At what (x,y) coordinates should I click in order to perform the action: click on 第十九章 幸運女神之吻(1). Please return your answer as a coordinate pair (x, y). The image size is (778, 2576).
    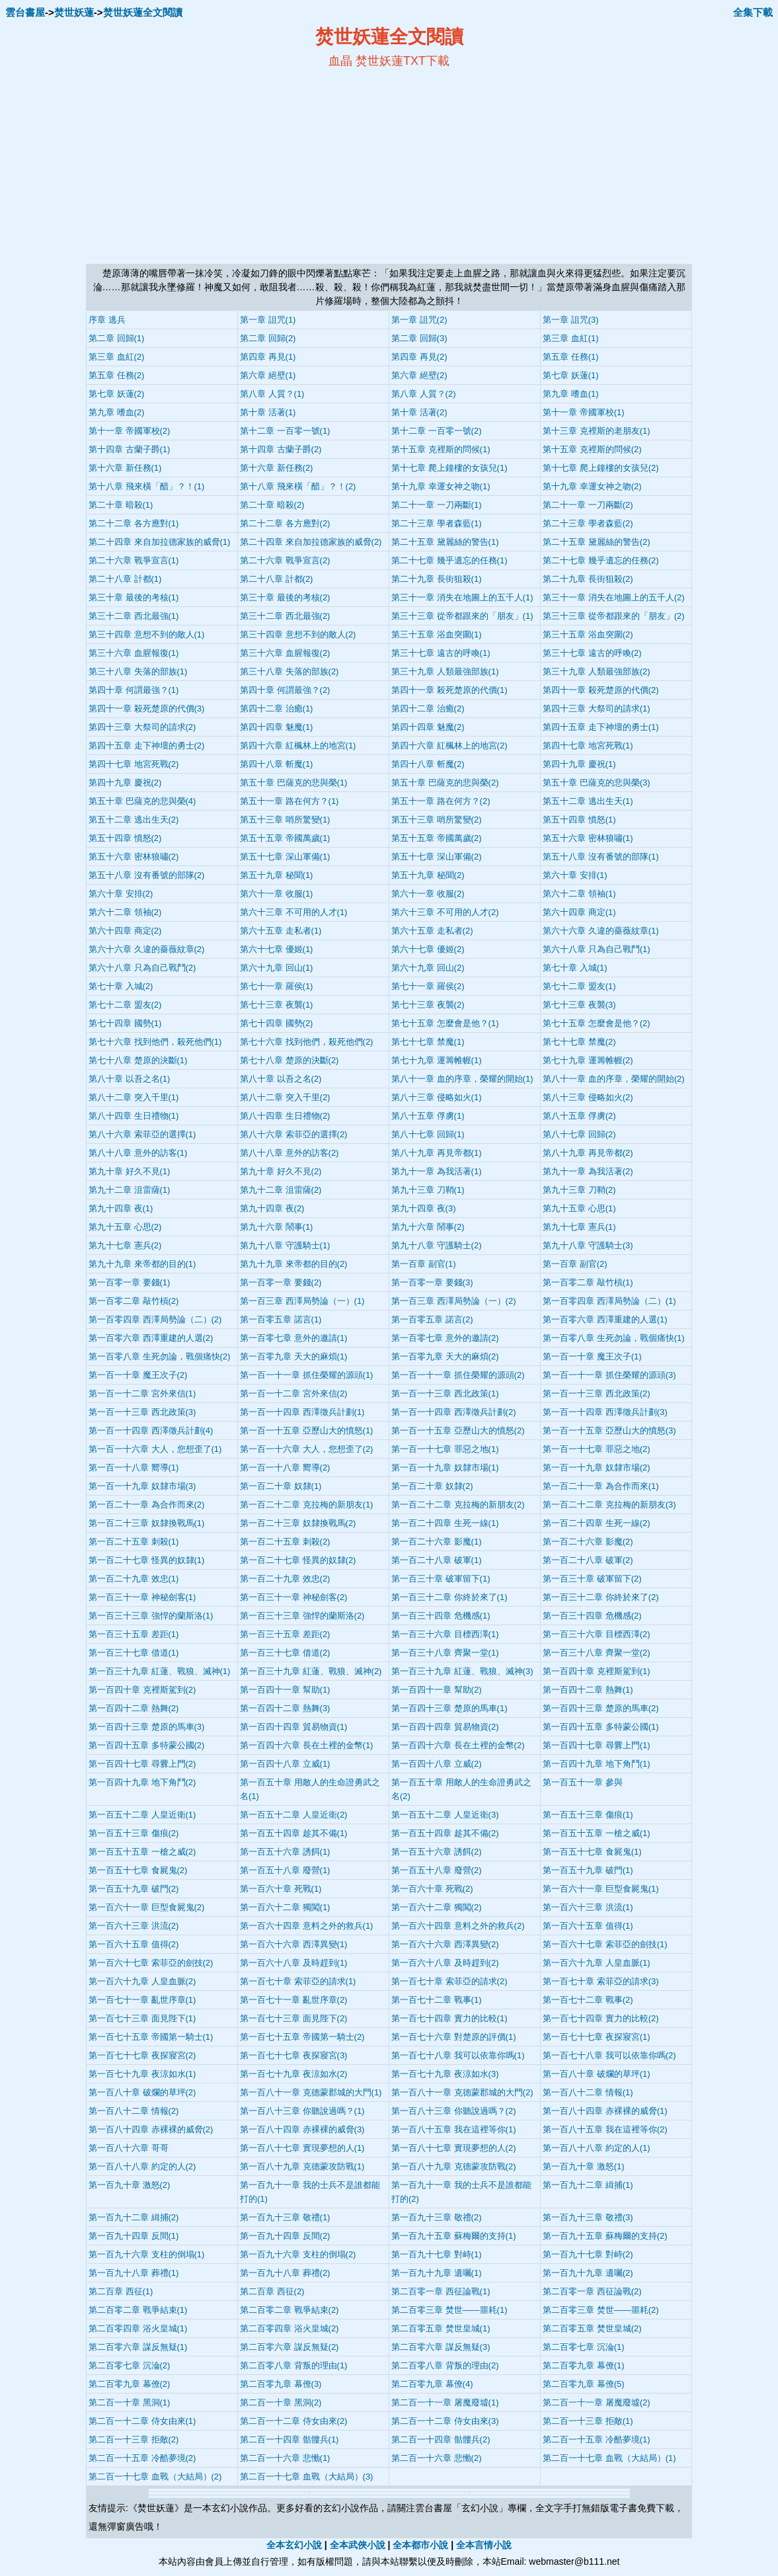
    Looking at the image, I should click on (440, 486).